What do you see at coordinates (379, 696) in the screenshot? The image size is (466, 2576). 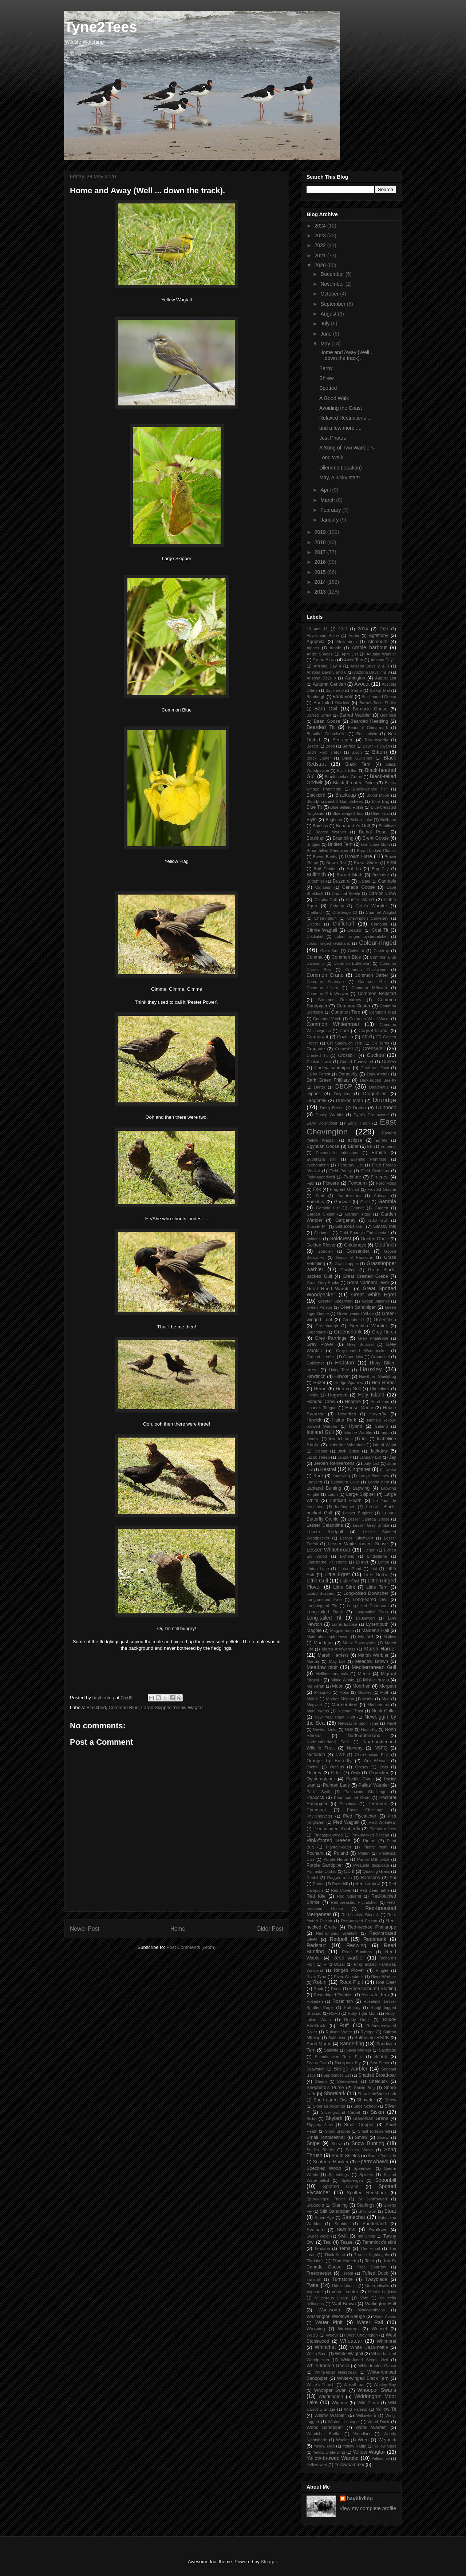 I see `Bar-headed Geese` at bounding box center [379, 696].